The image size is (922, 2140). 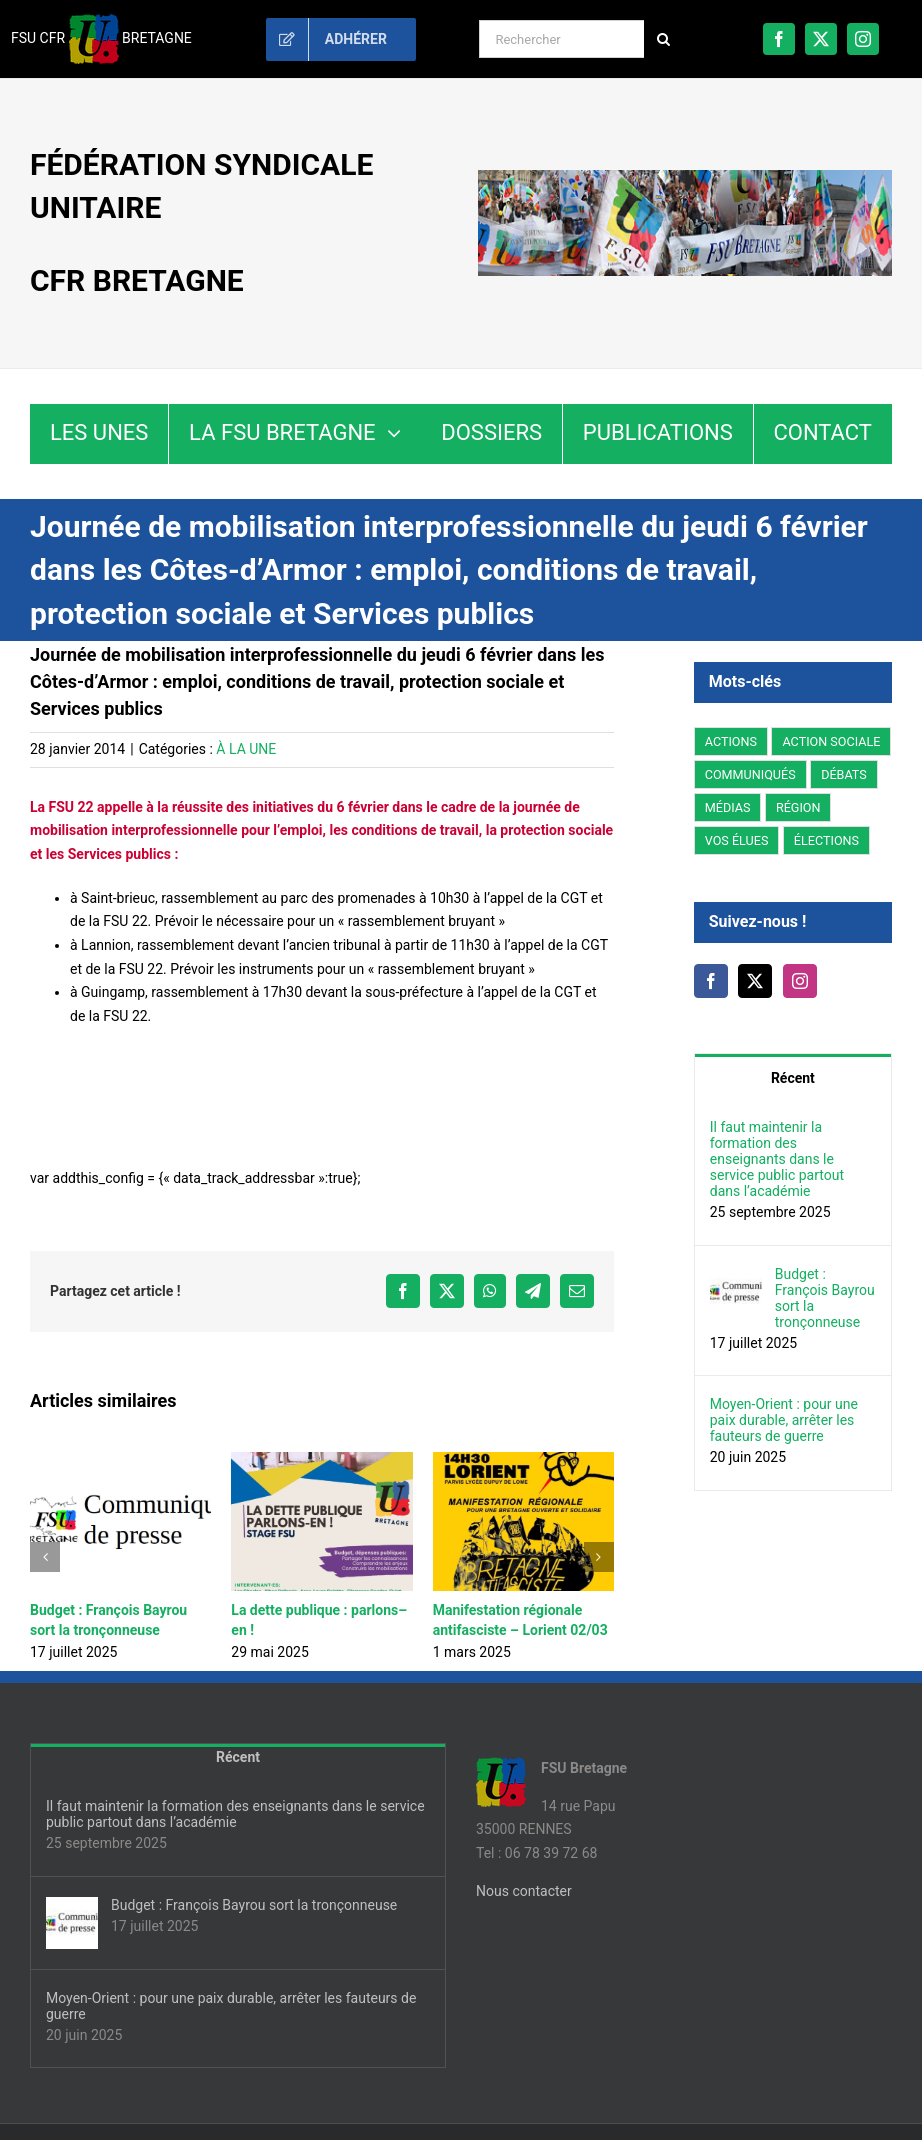 I want to click on [twitter], so click(x=821, y=39).